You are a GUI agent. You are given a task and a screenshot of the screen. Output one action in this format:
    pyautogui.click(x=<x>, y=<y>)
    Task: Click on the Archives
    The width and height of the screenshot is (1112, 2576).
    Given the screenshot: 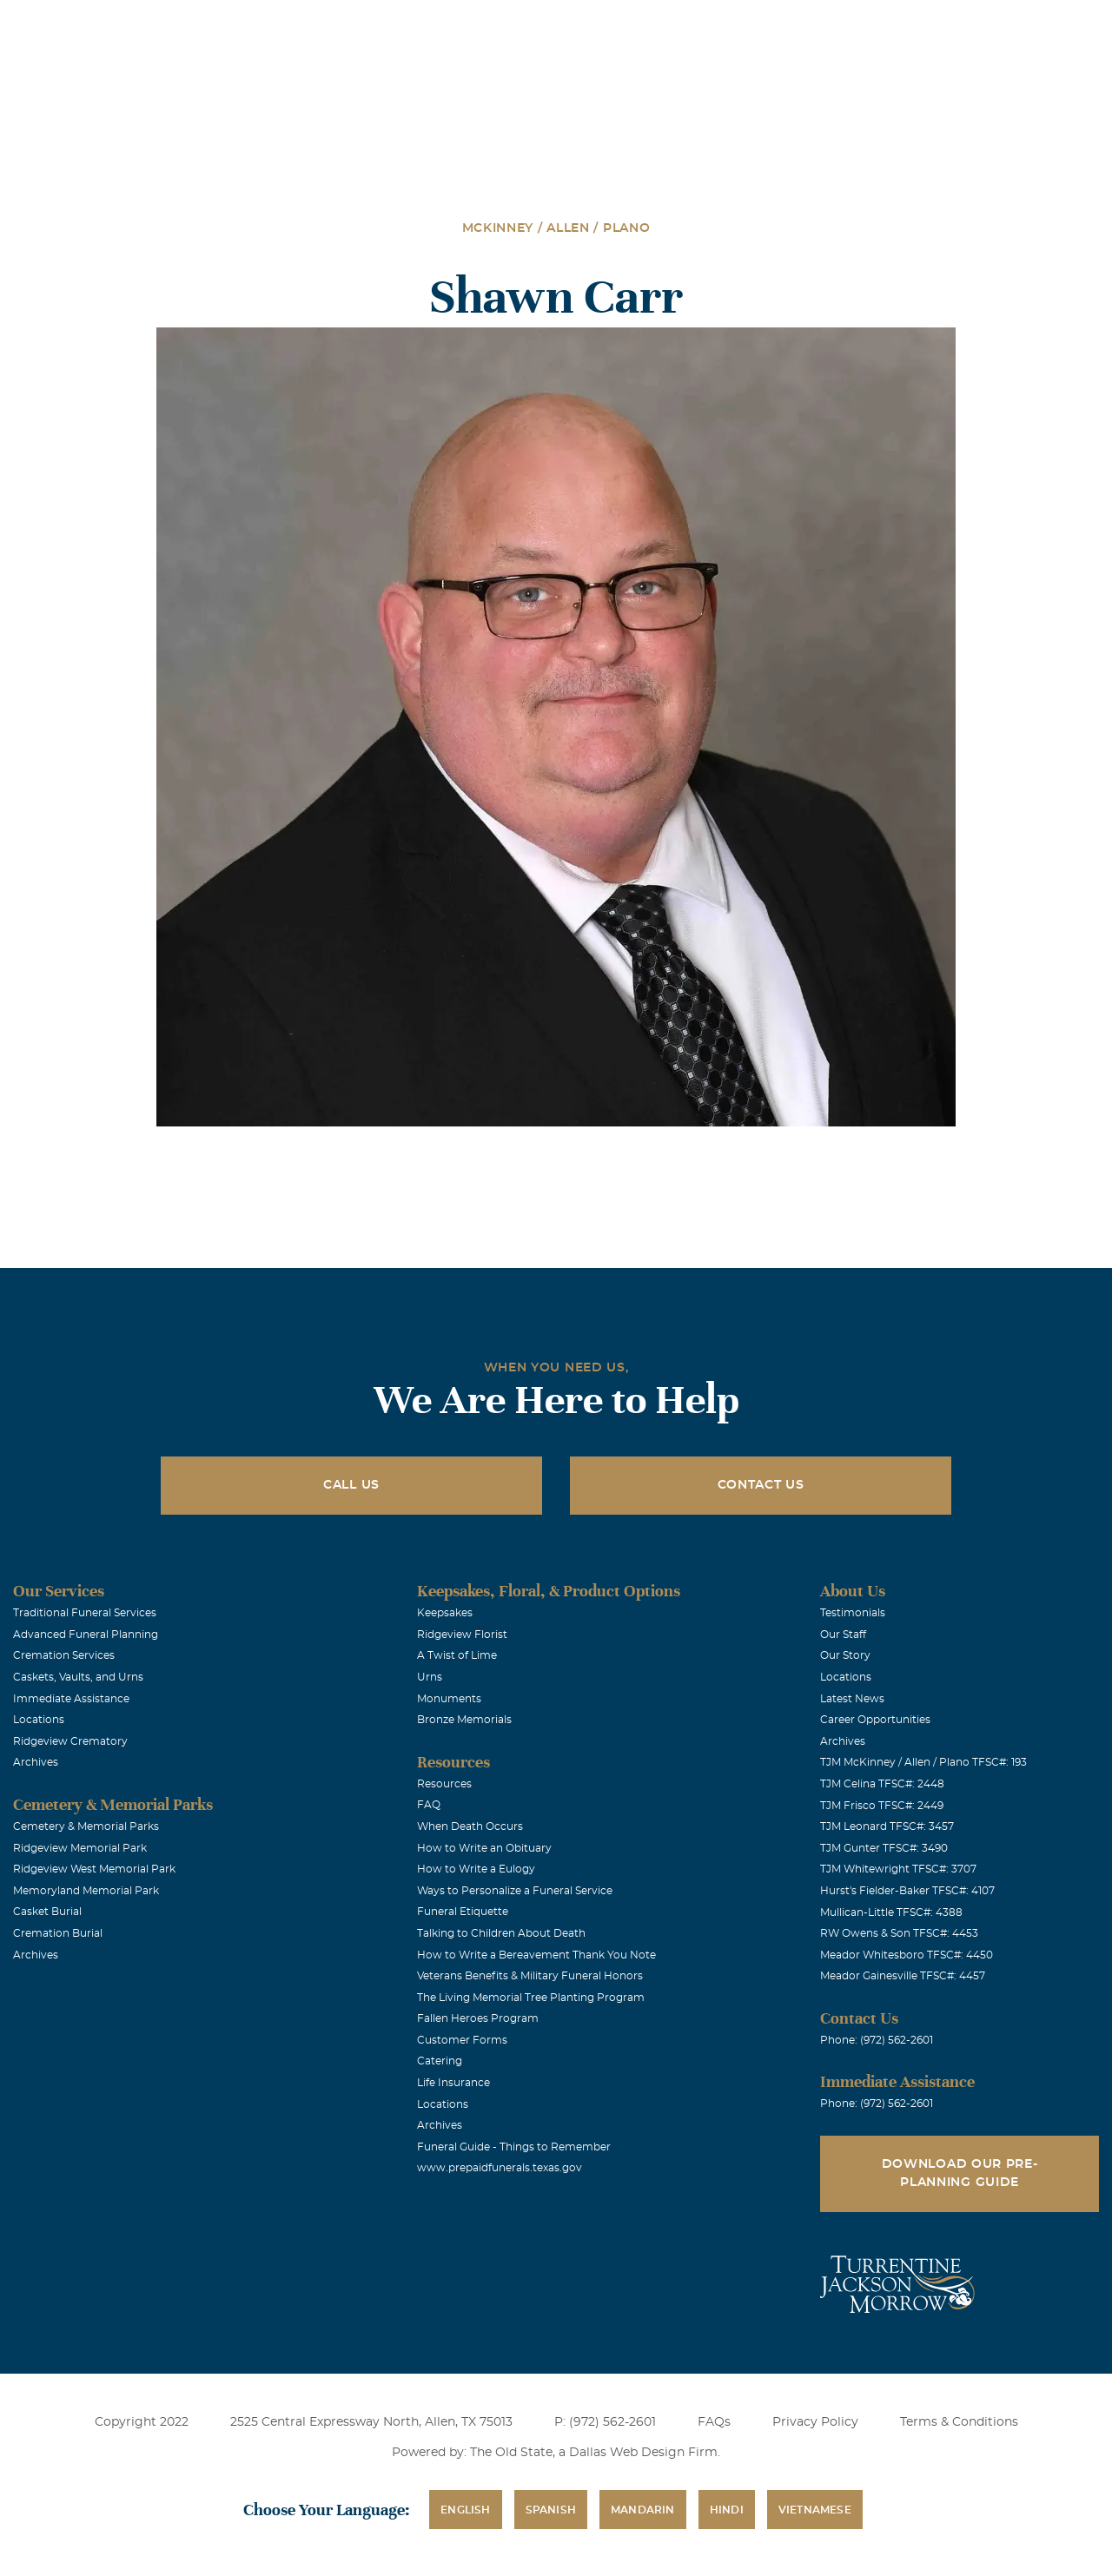 What is the action you would take?
    pyautogui.click(x=35, y=1762)
    